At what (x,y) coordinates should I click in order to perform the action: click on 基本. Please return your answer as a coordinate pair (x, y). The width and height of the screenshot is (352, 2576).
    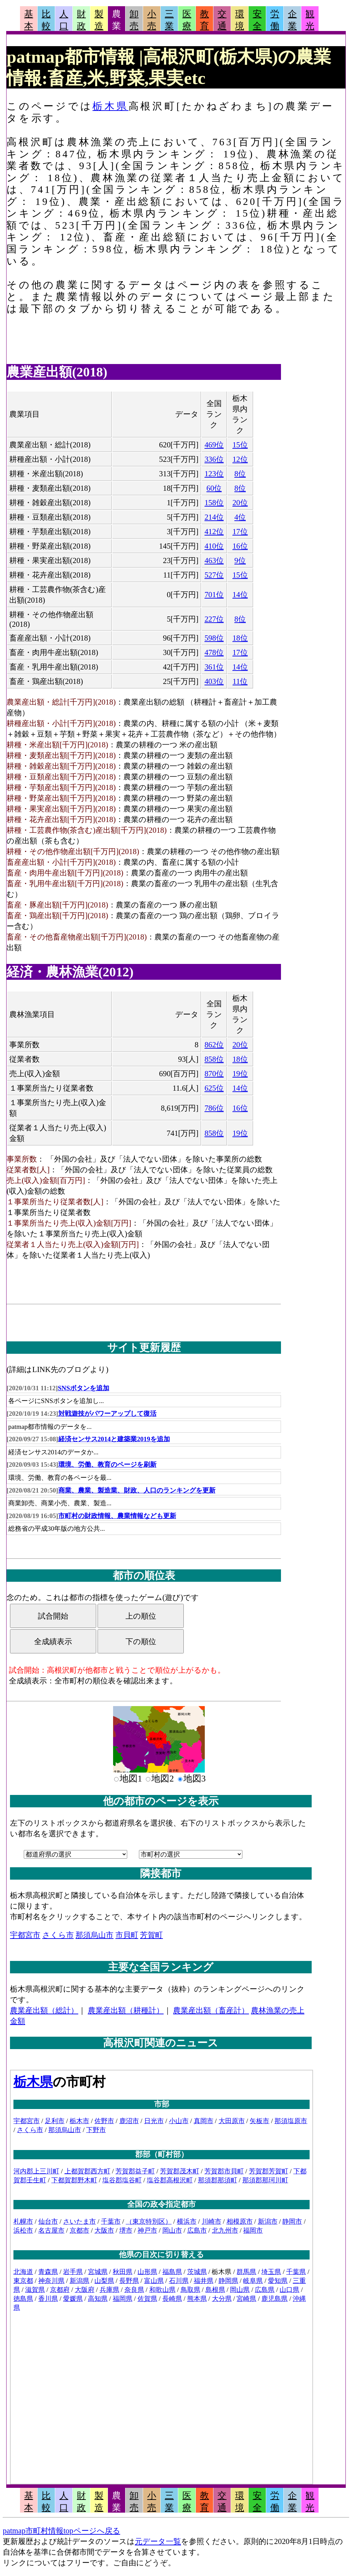
    Looking at the image, I should click on (28, 20).